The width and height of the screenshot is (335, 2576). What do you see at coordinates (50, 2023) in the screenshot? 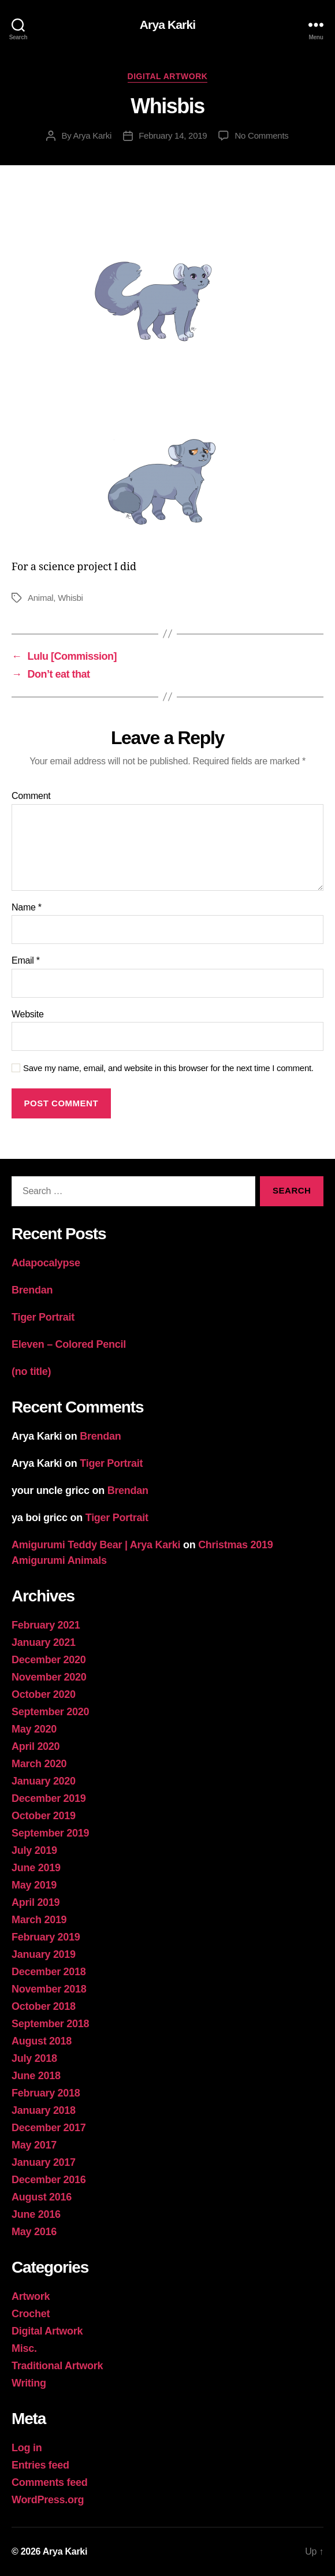
I see `September 2018` at bounding box center [50, 2023].